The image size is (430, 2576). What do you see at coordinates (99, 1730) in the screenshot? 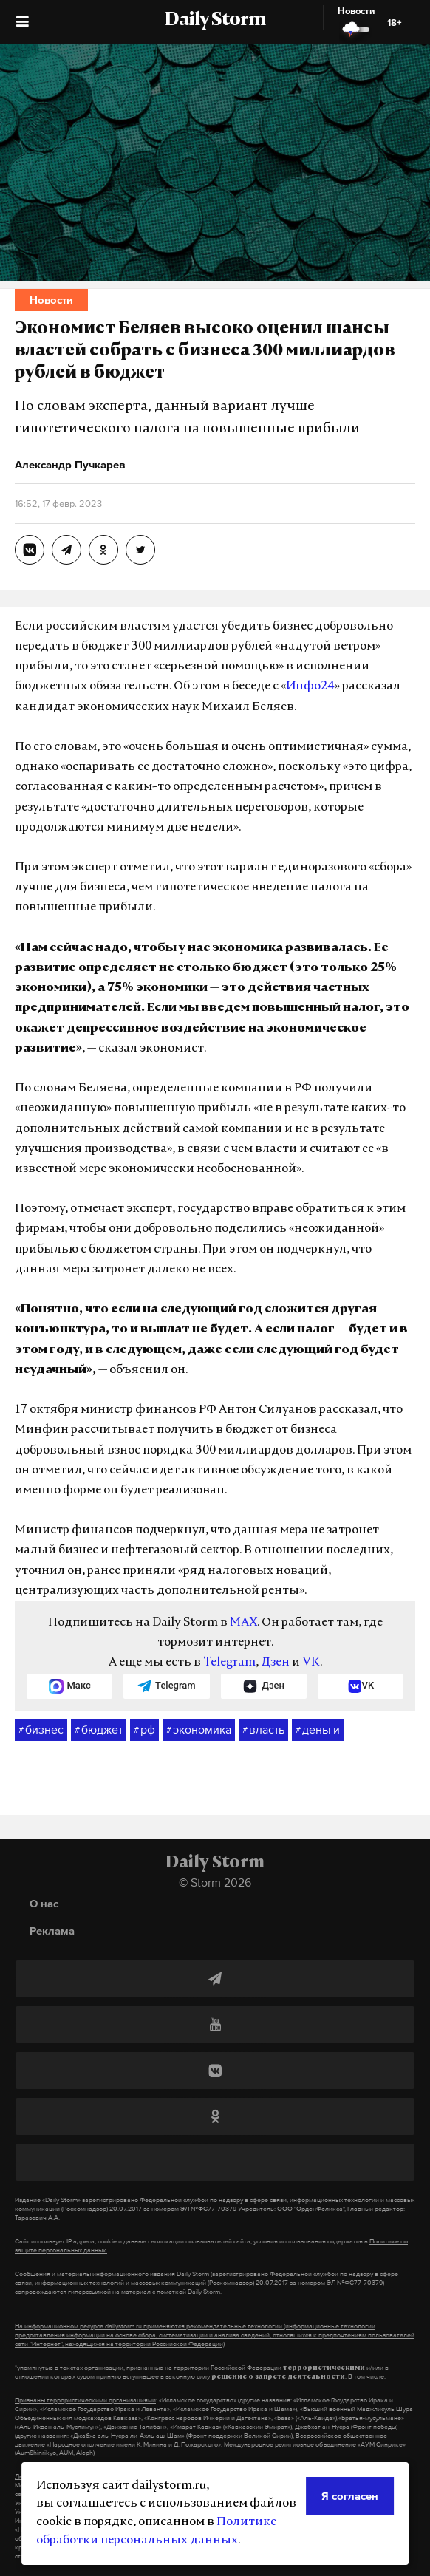
I see `бюджет` at bounding box center [99, 1730].